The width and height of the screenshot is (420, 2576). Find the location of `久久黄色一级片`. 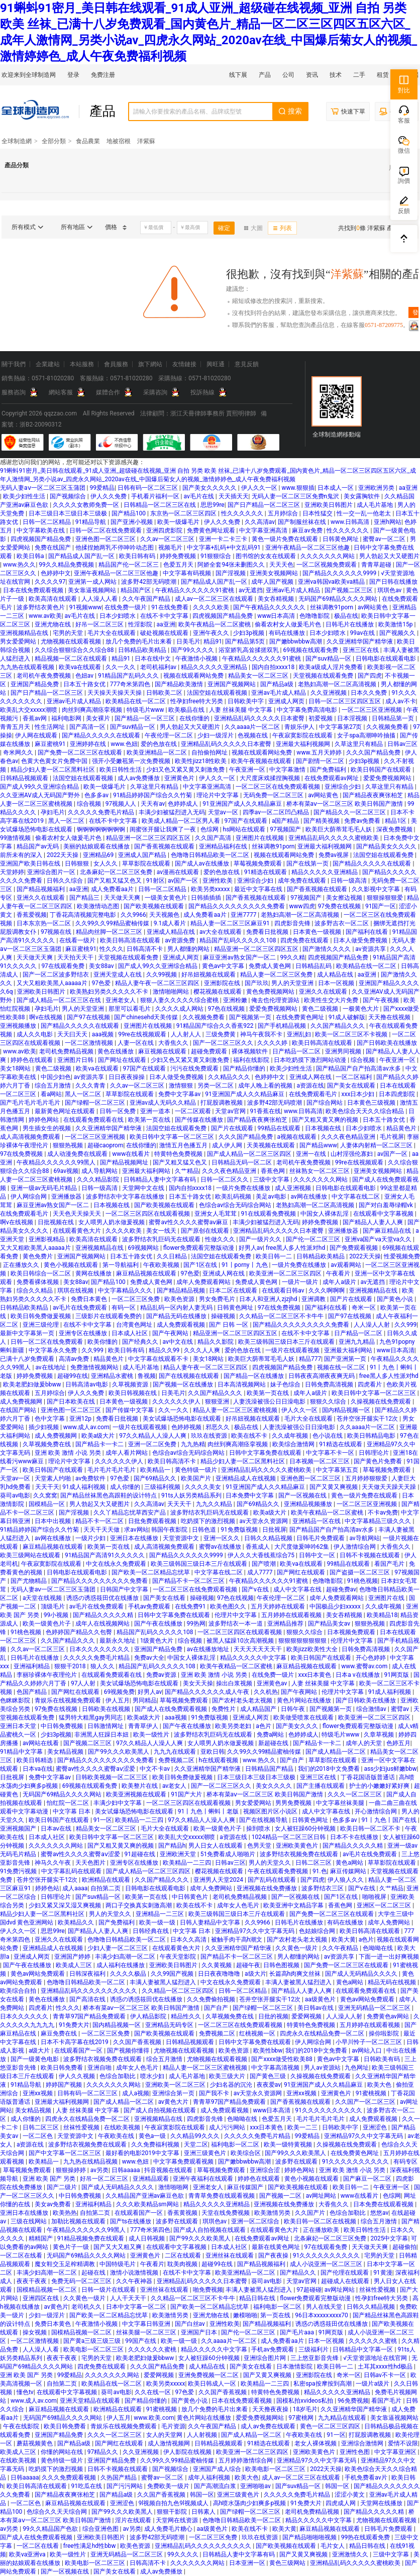

久久黄色一级片 is located at coordinates (297, 1948).